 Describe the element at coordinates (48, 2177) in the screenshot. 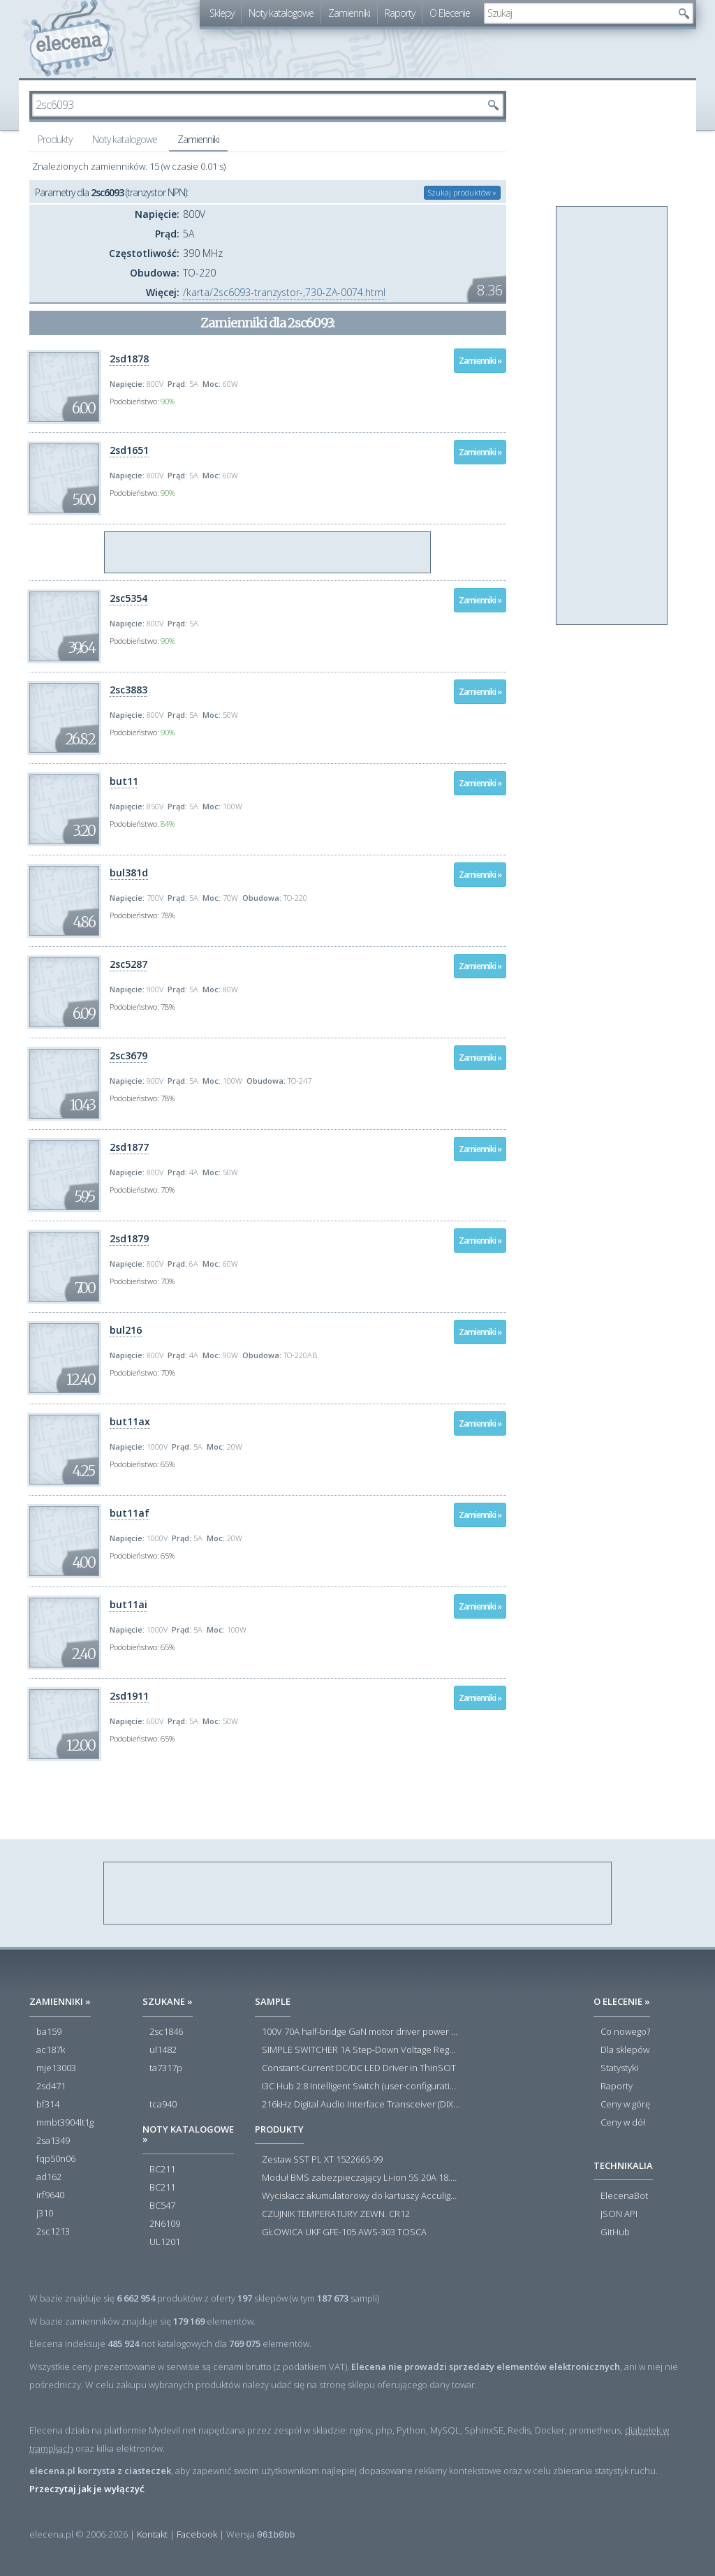

I see `ad162` at that location.